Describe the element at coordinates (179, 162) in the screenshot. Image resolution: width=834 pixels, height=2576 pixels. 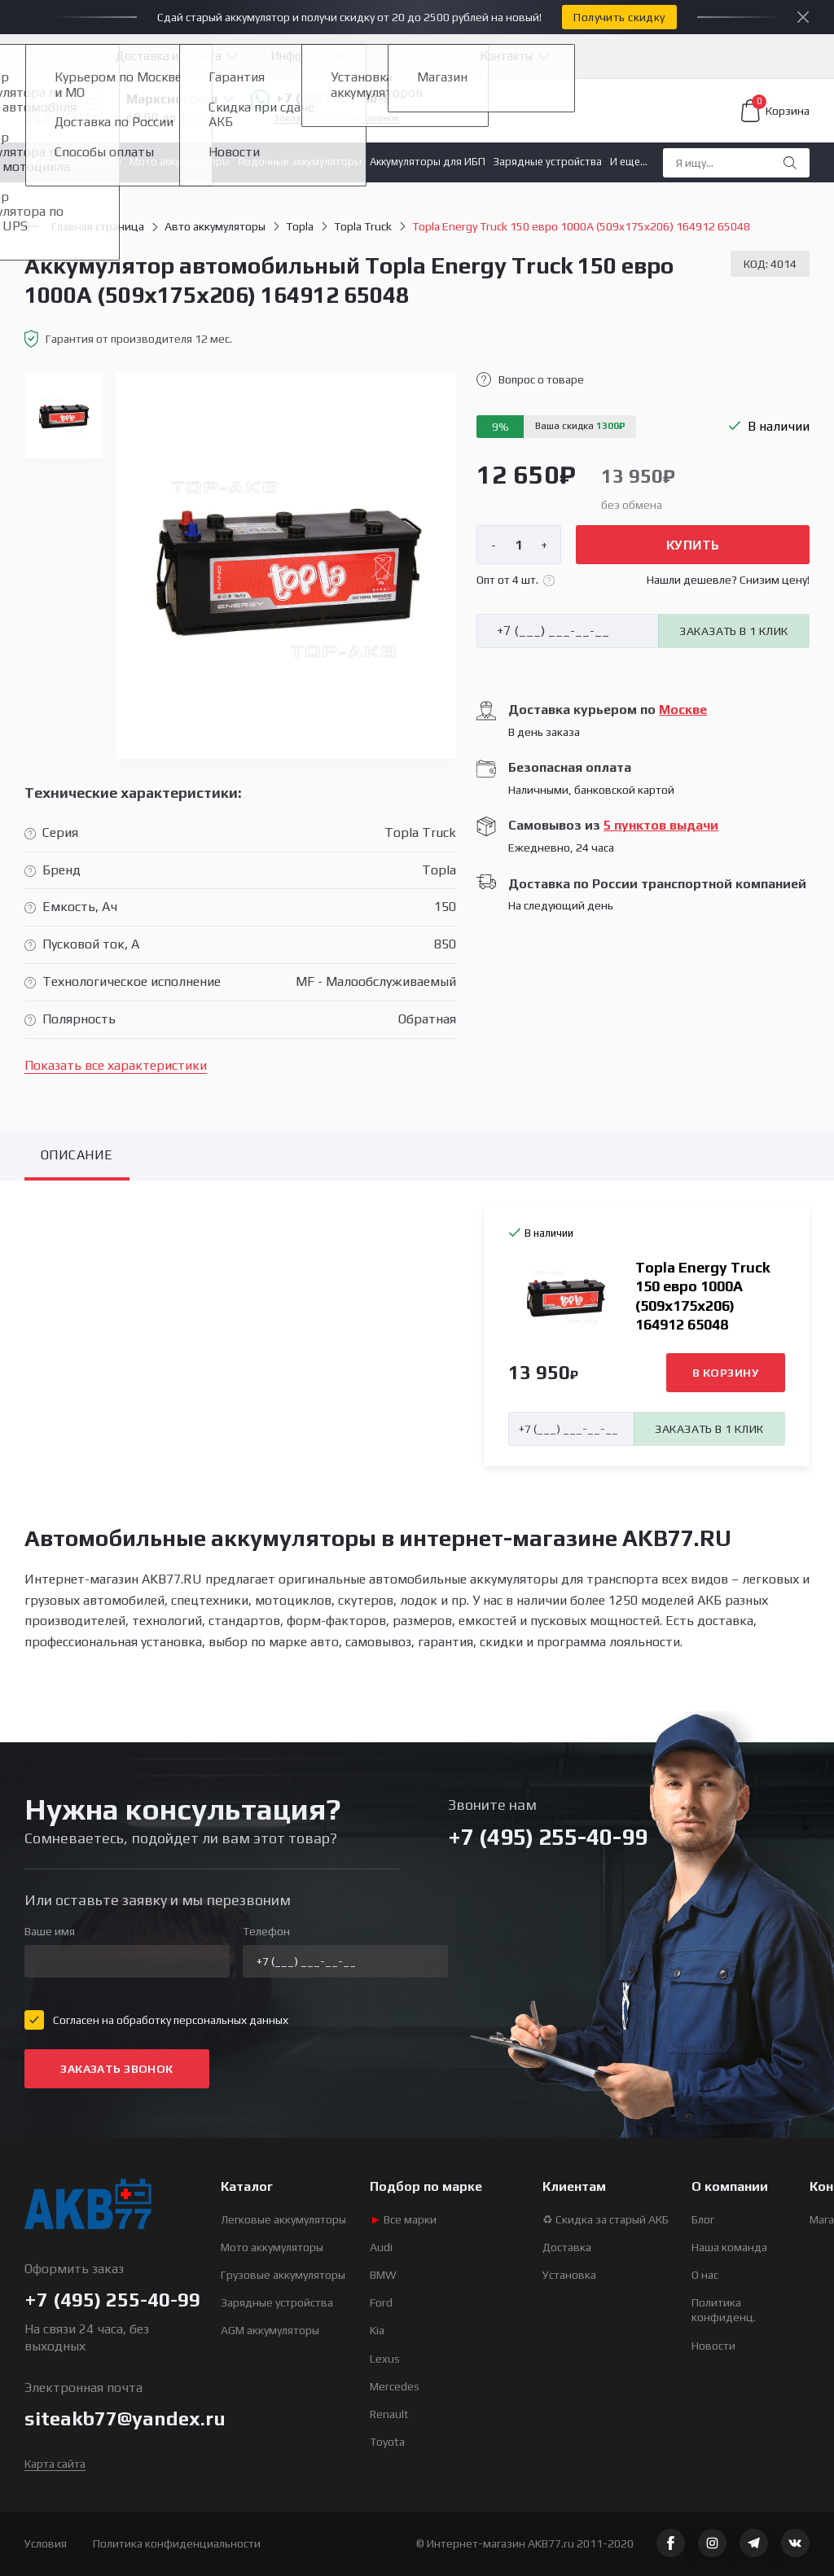
I see `Мото аккумуляторы` at that location.